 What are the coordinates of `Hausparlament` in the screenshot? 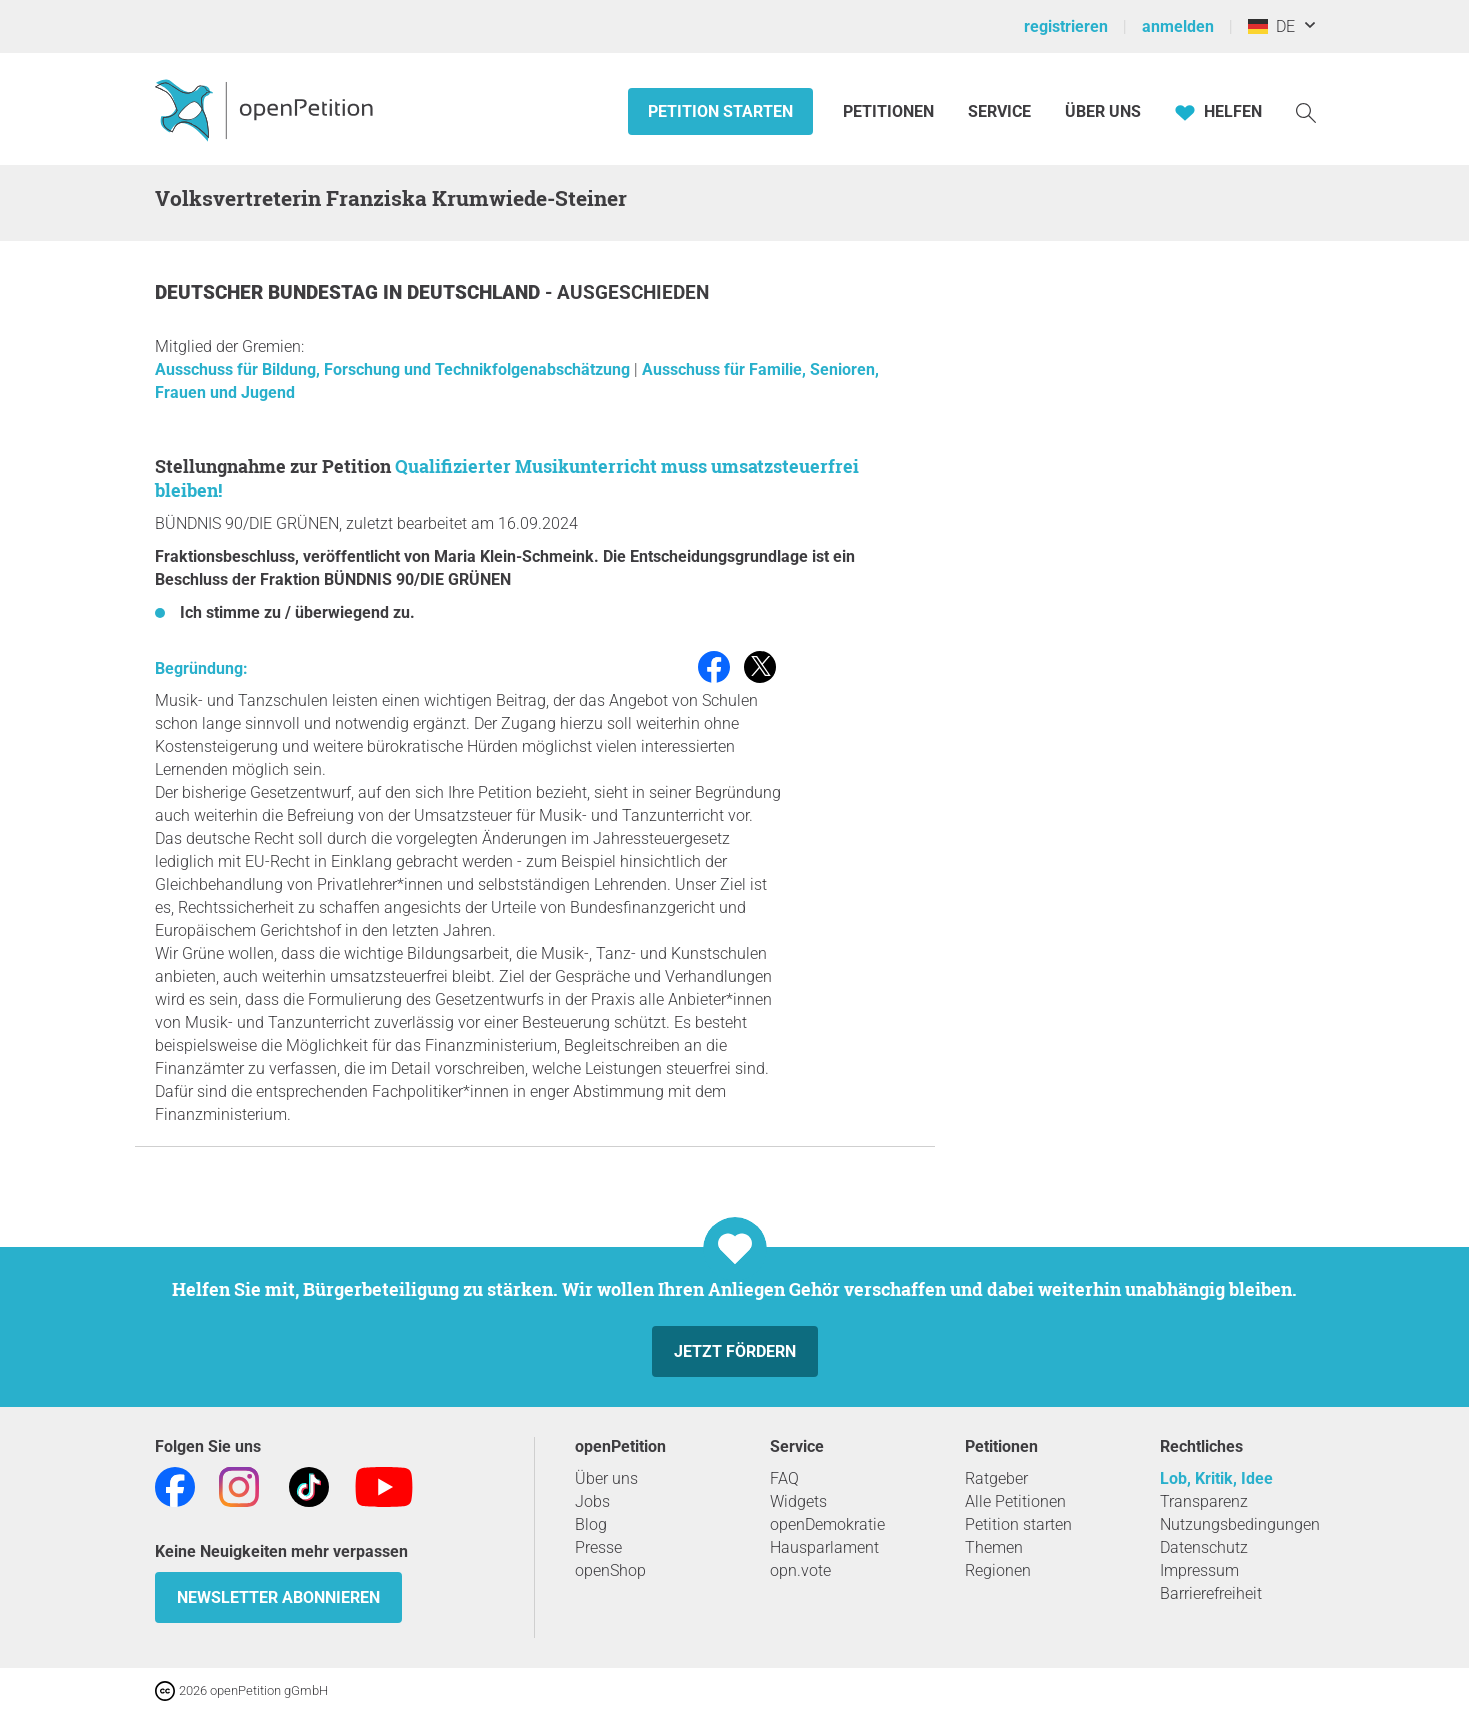 It's located at (824, 1547).